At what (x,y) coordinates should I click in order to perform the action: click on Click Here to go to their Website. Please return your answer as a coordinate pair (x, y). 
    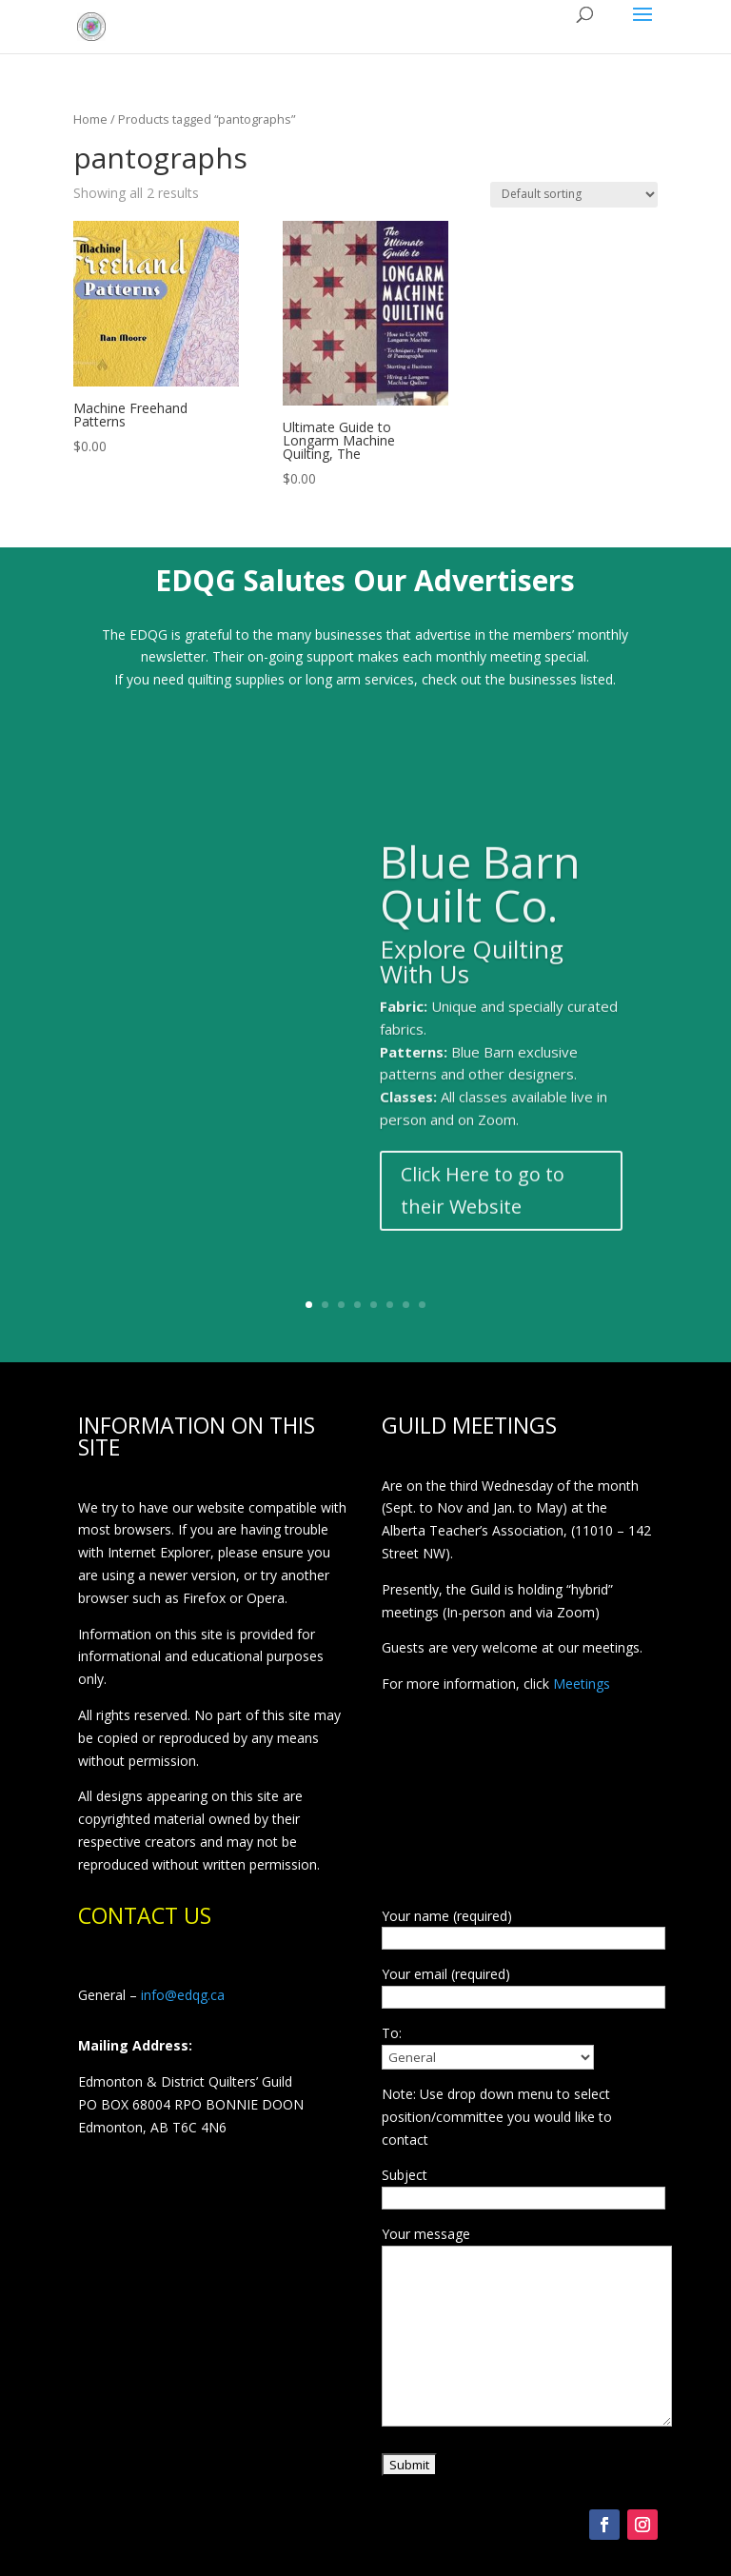
    Looking at the image, I should click on (482, 1215).